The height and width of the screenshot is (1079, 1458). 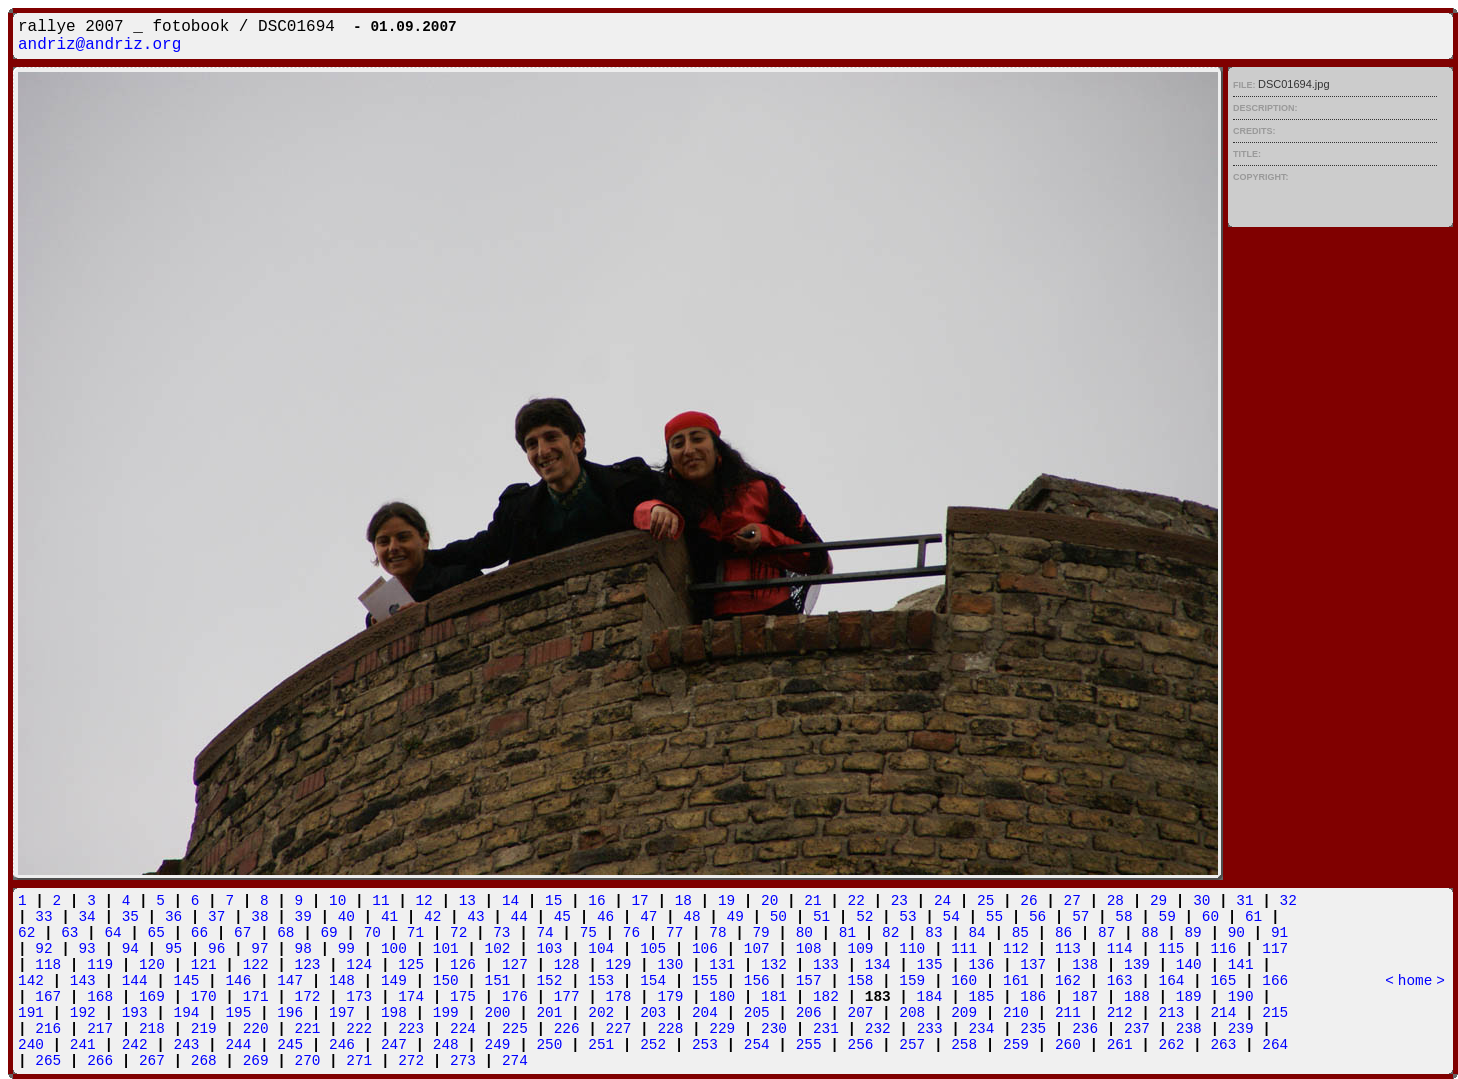 What do you see at coordinates (588, 933) in the screenshot?
I see `75` at bounding box center [588, 933].